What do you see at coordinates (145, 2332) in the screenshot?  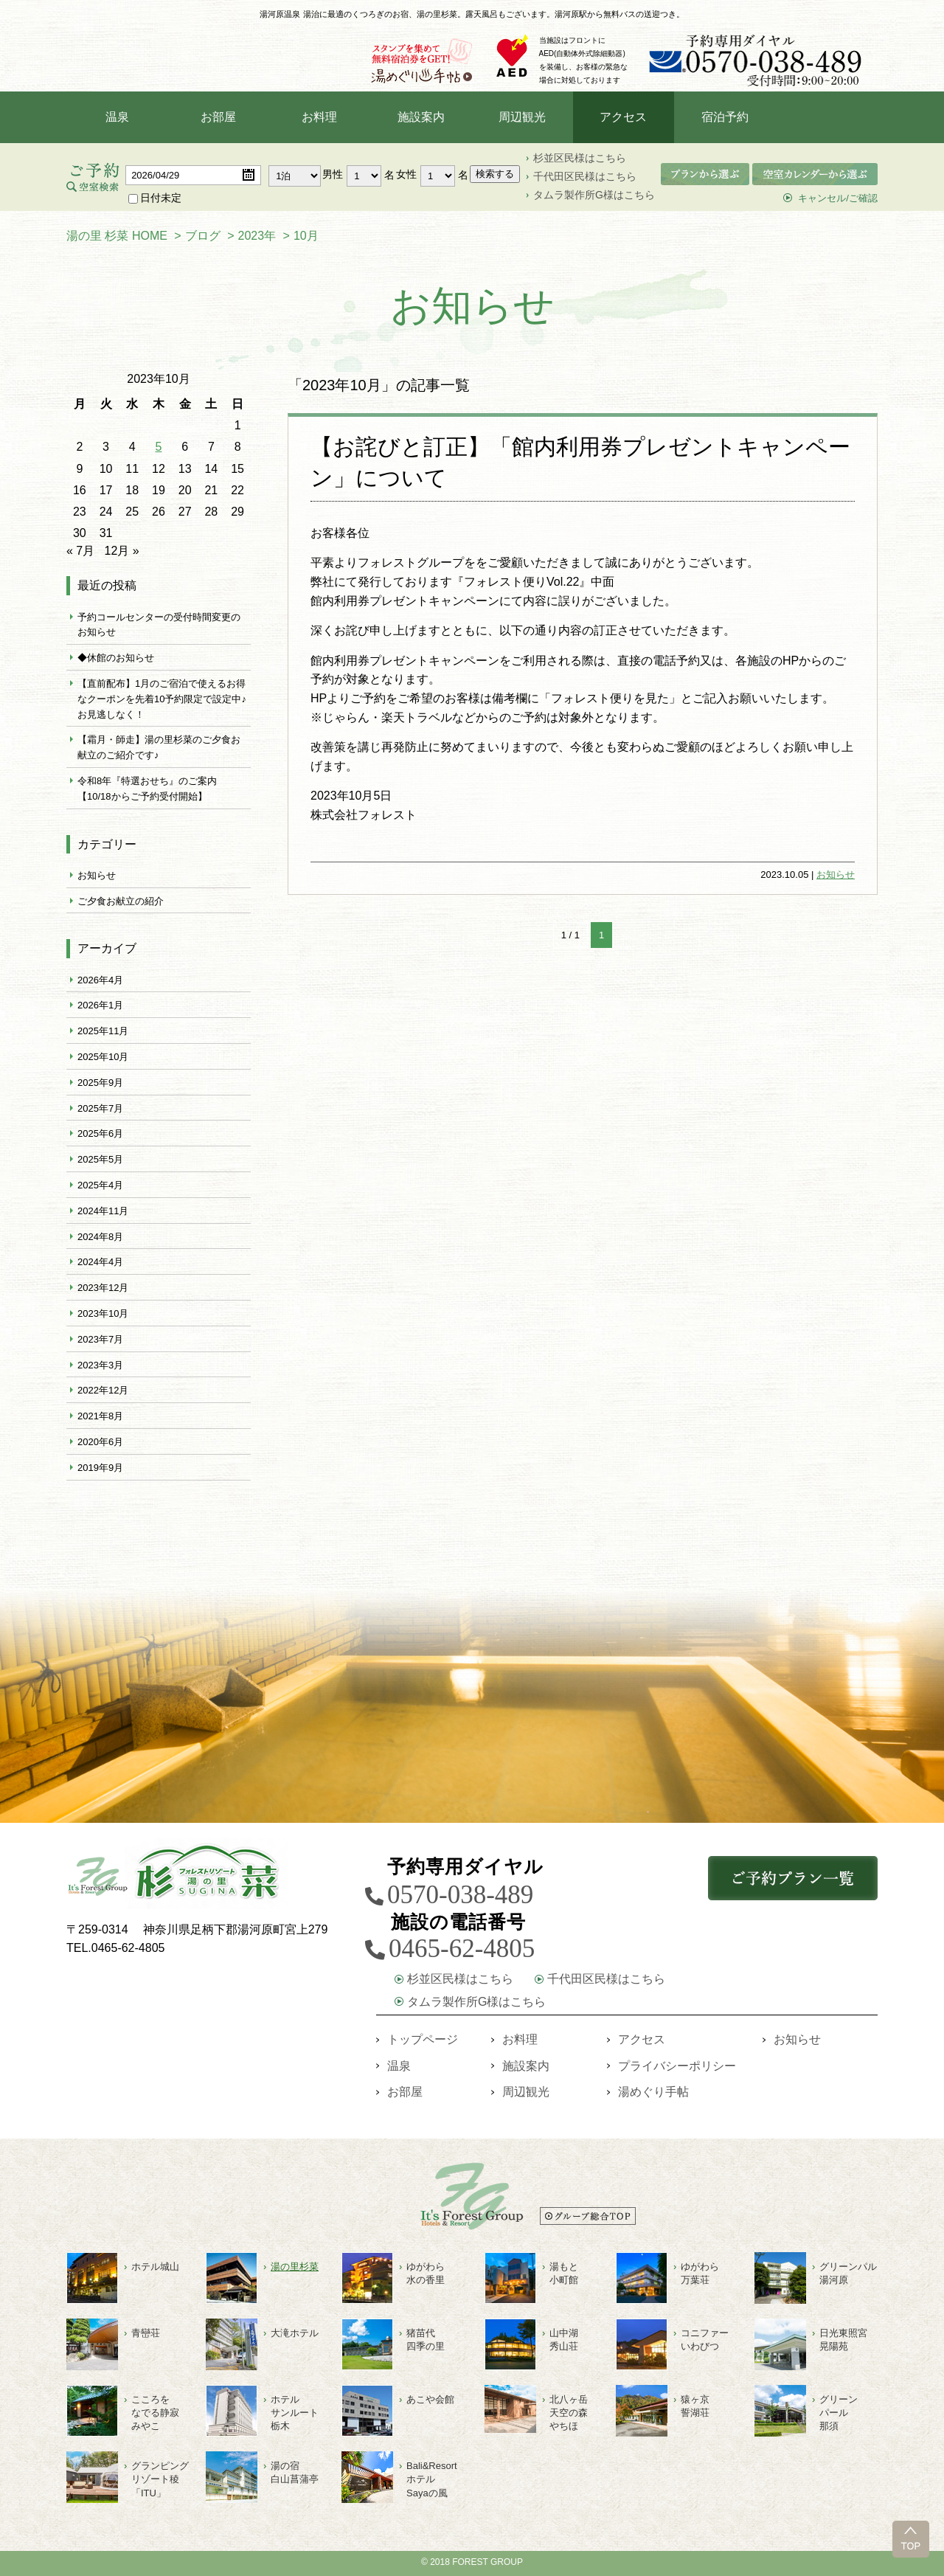 I see `青巒荘` at bounding box center [145, 2332].